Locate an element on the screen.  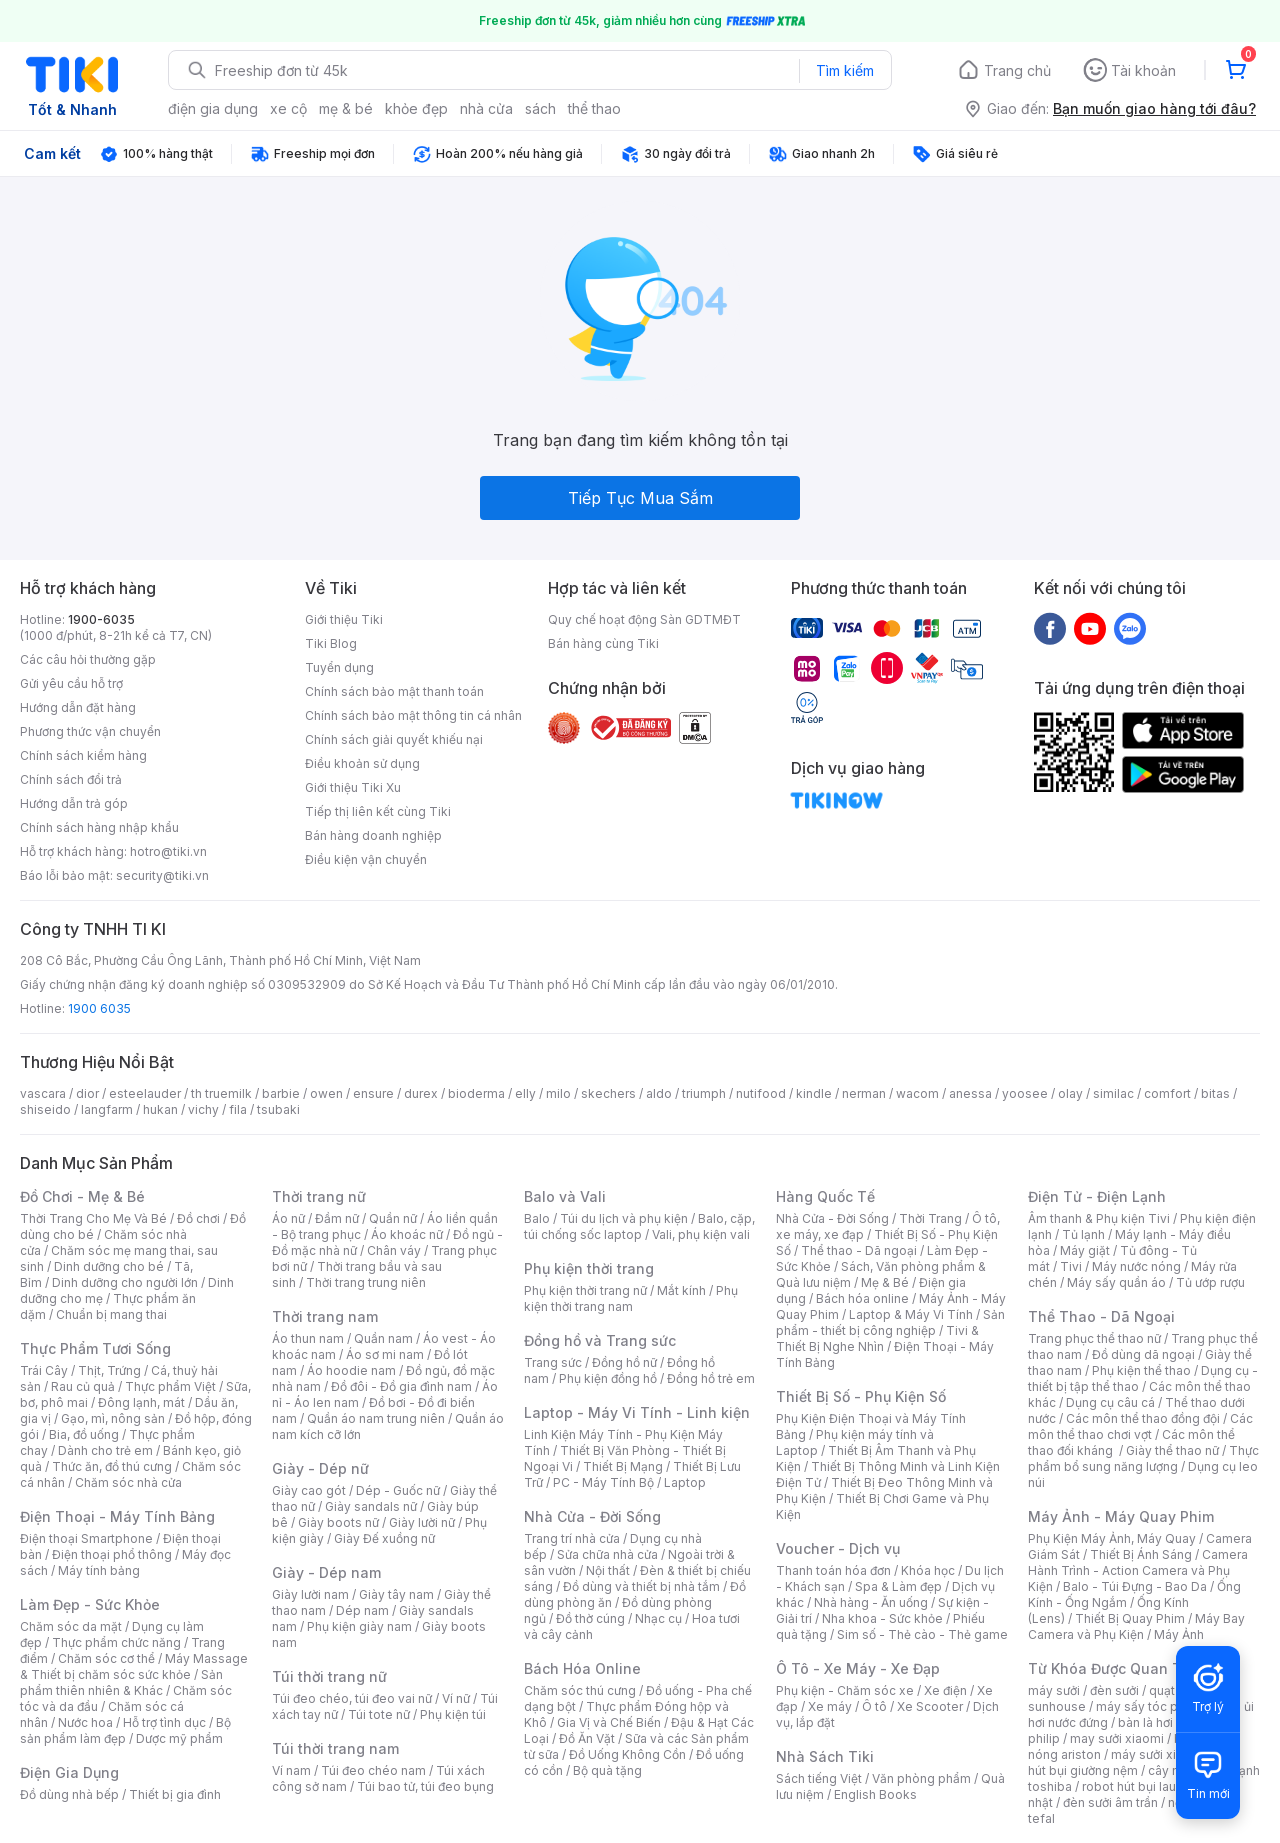
điện gia dụng is located at coordinates (213, 108).